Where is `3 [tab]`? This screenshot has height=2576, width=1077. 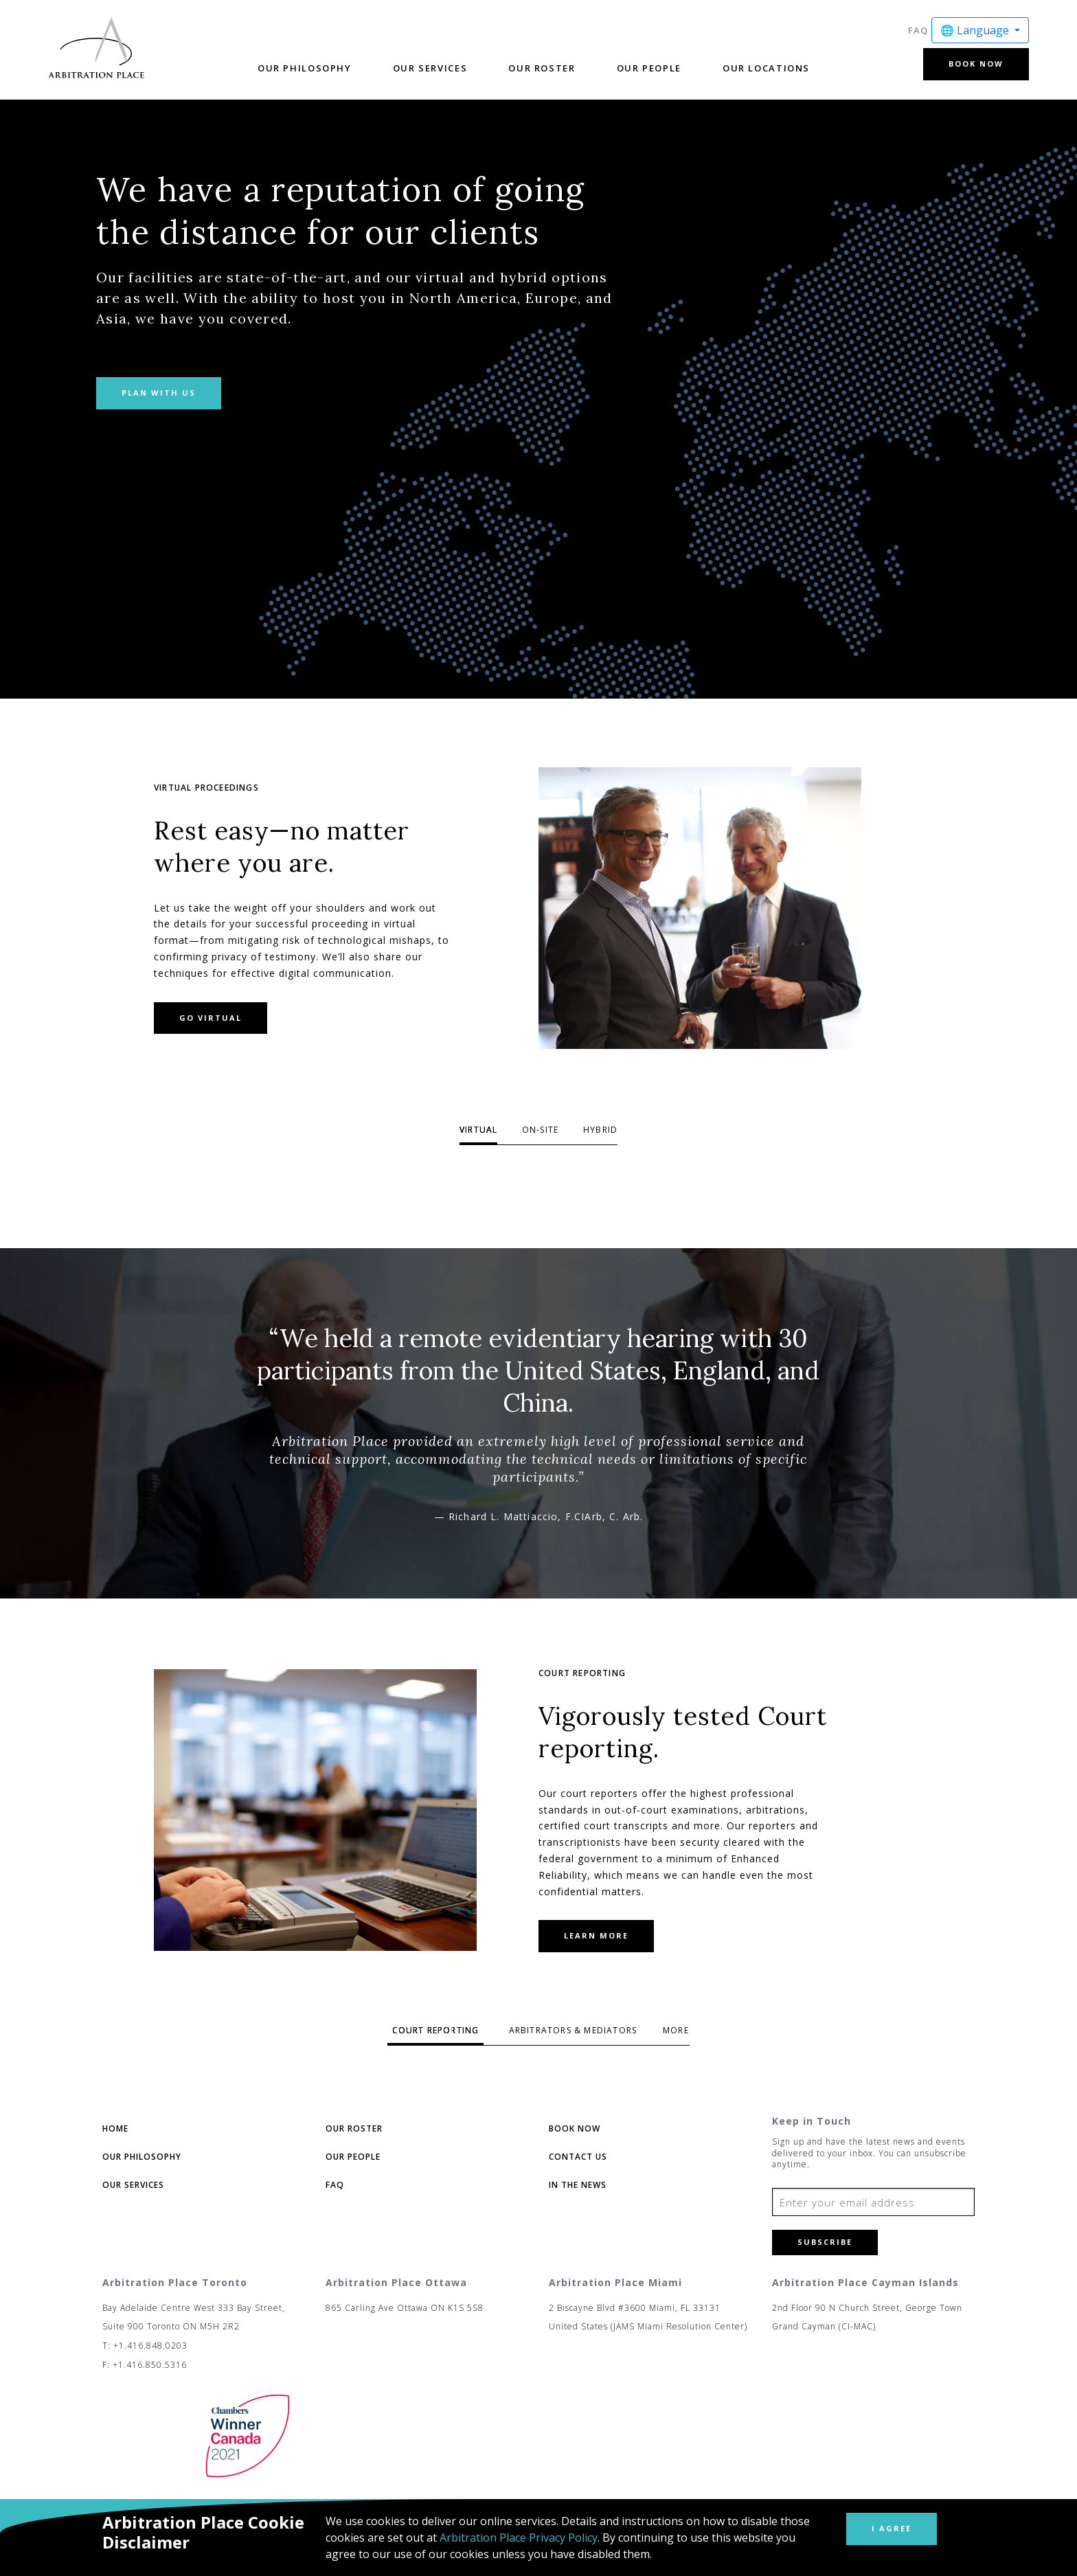
3 [tab] is located at coordinates (601, 1132).